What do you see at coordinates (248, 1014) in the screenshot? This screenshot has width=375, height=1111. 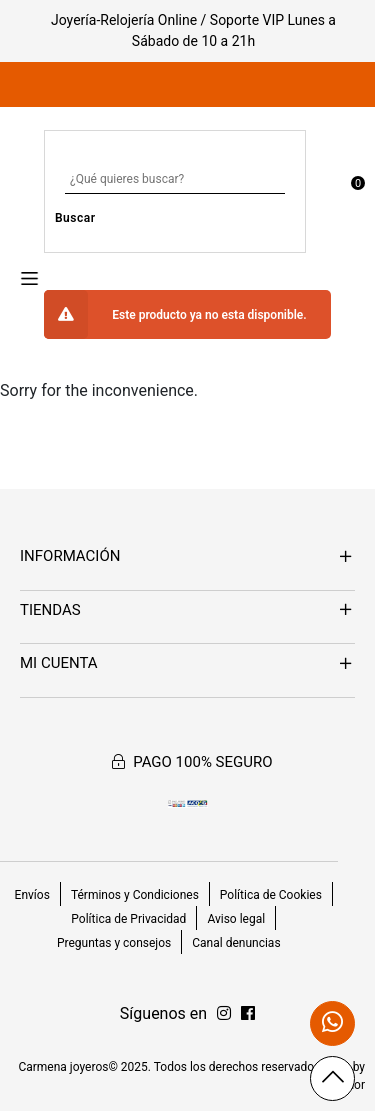 I see `[Síguenos en Instagram]` at bounding box center [248, 1014].